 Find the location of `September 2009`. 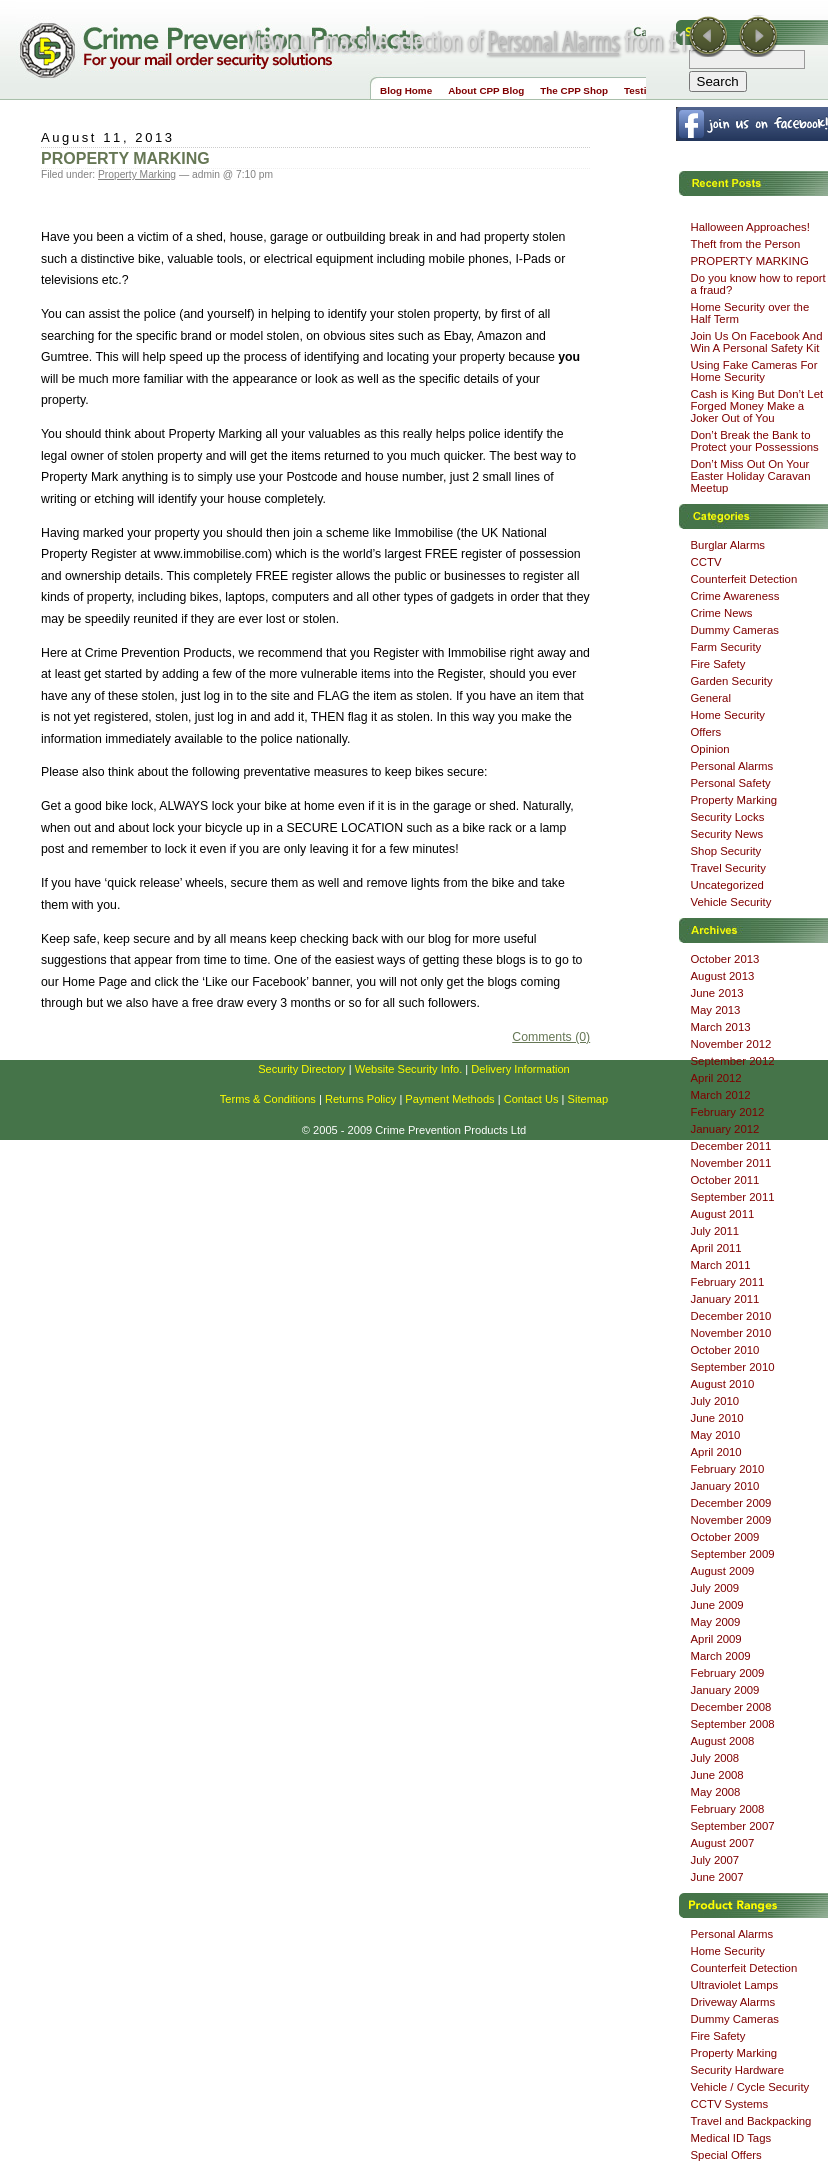

September 2009 is located at coordinates (733, 1554).